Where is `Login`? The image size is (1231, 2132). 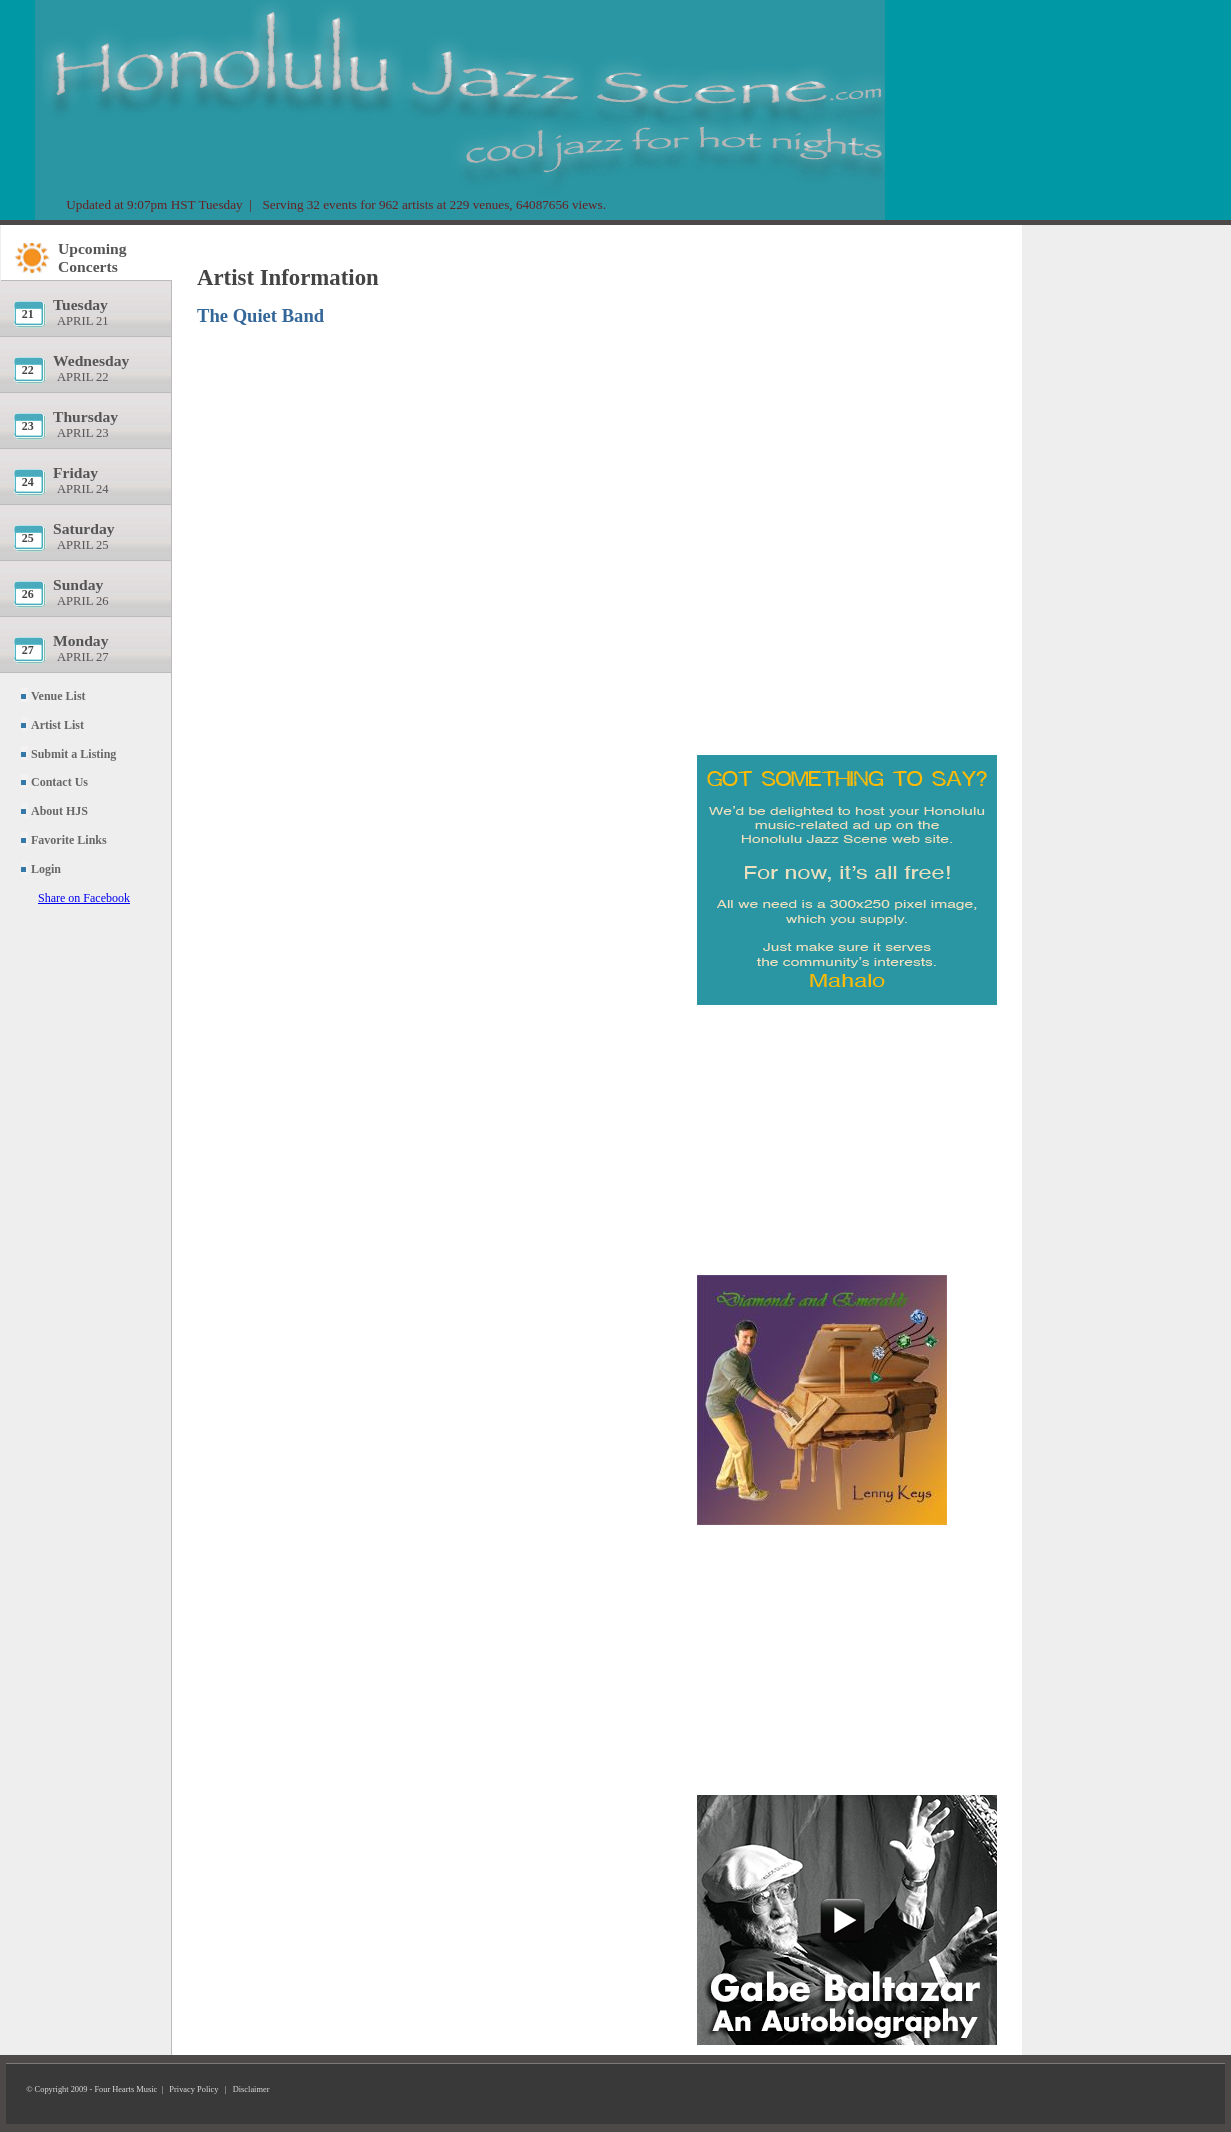 Login is located at coordinates (46, 869).